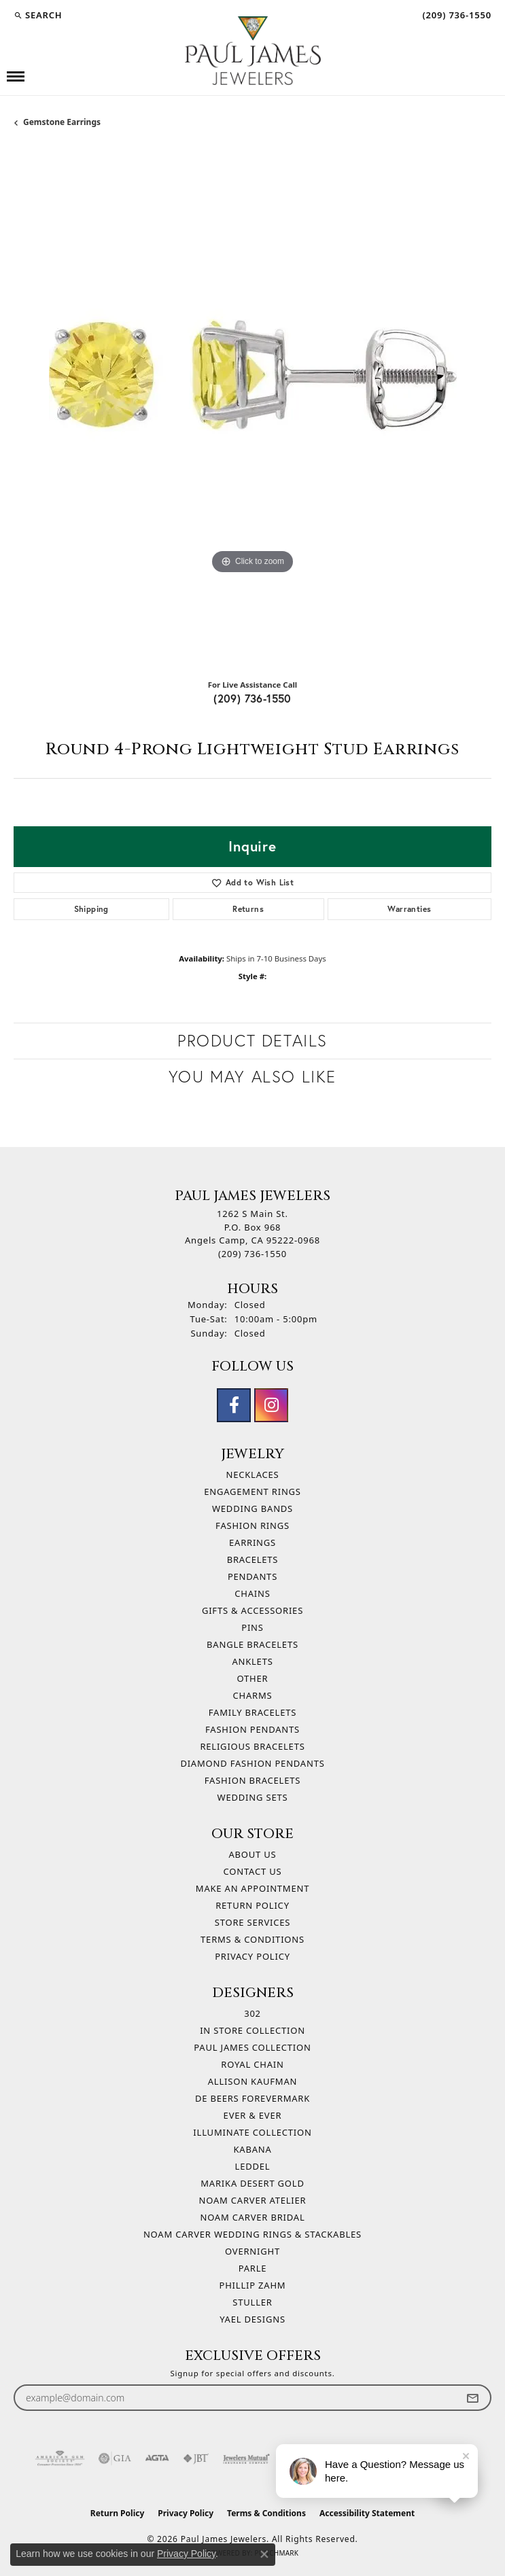 The width and height of the screenshot is (505, 2576). What do you see at coordinates (234, 1405) in the screenshot?
I see `[Follow us on facebook (opens in new tab)]` at bounding box center [234, 1405].